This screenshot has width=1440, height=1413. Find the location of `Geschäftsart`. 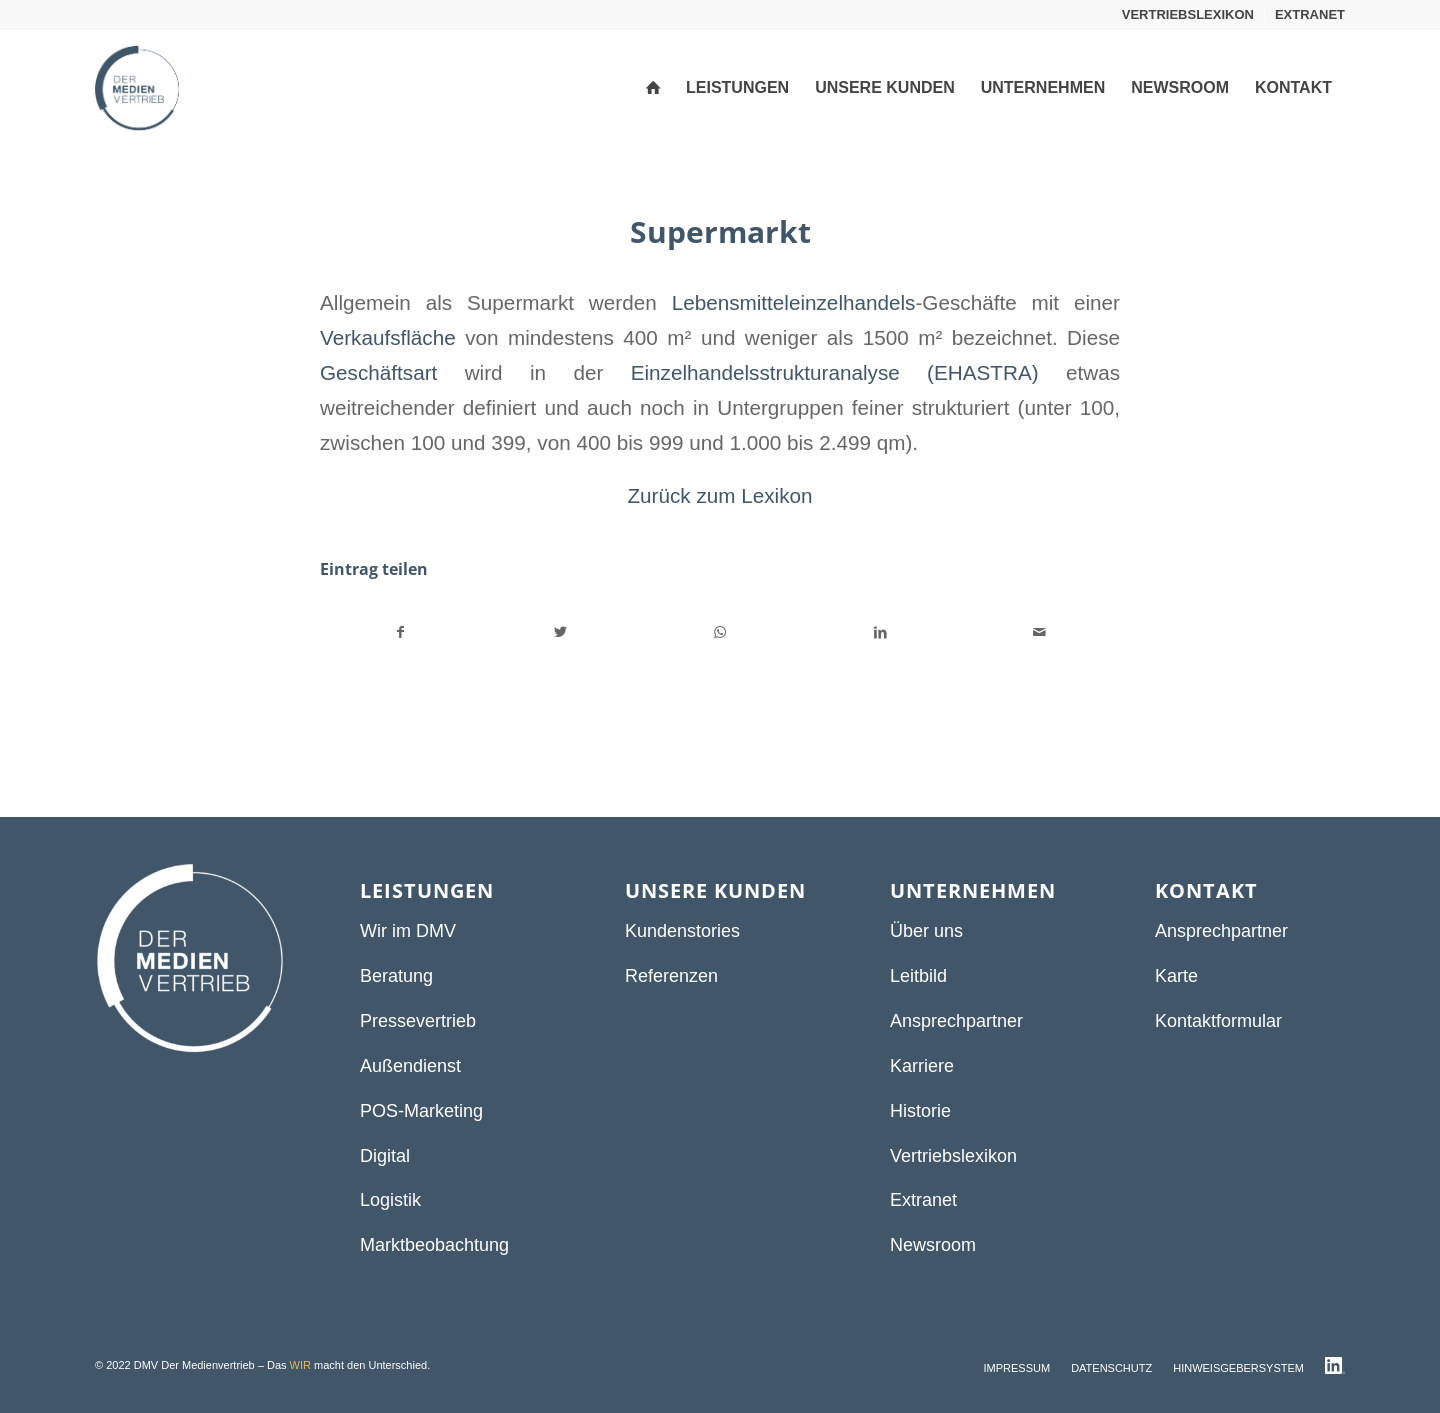

Geschäftsart is located at coordinates (378, 372).